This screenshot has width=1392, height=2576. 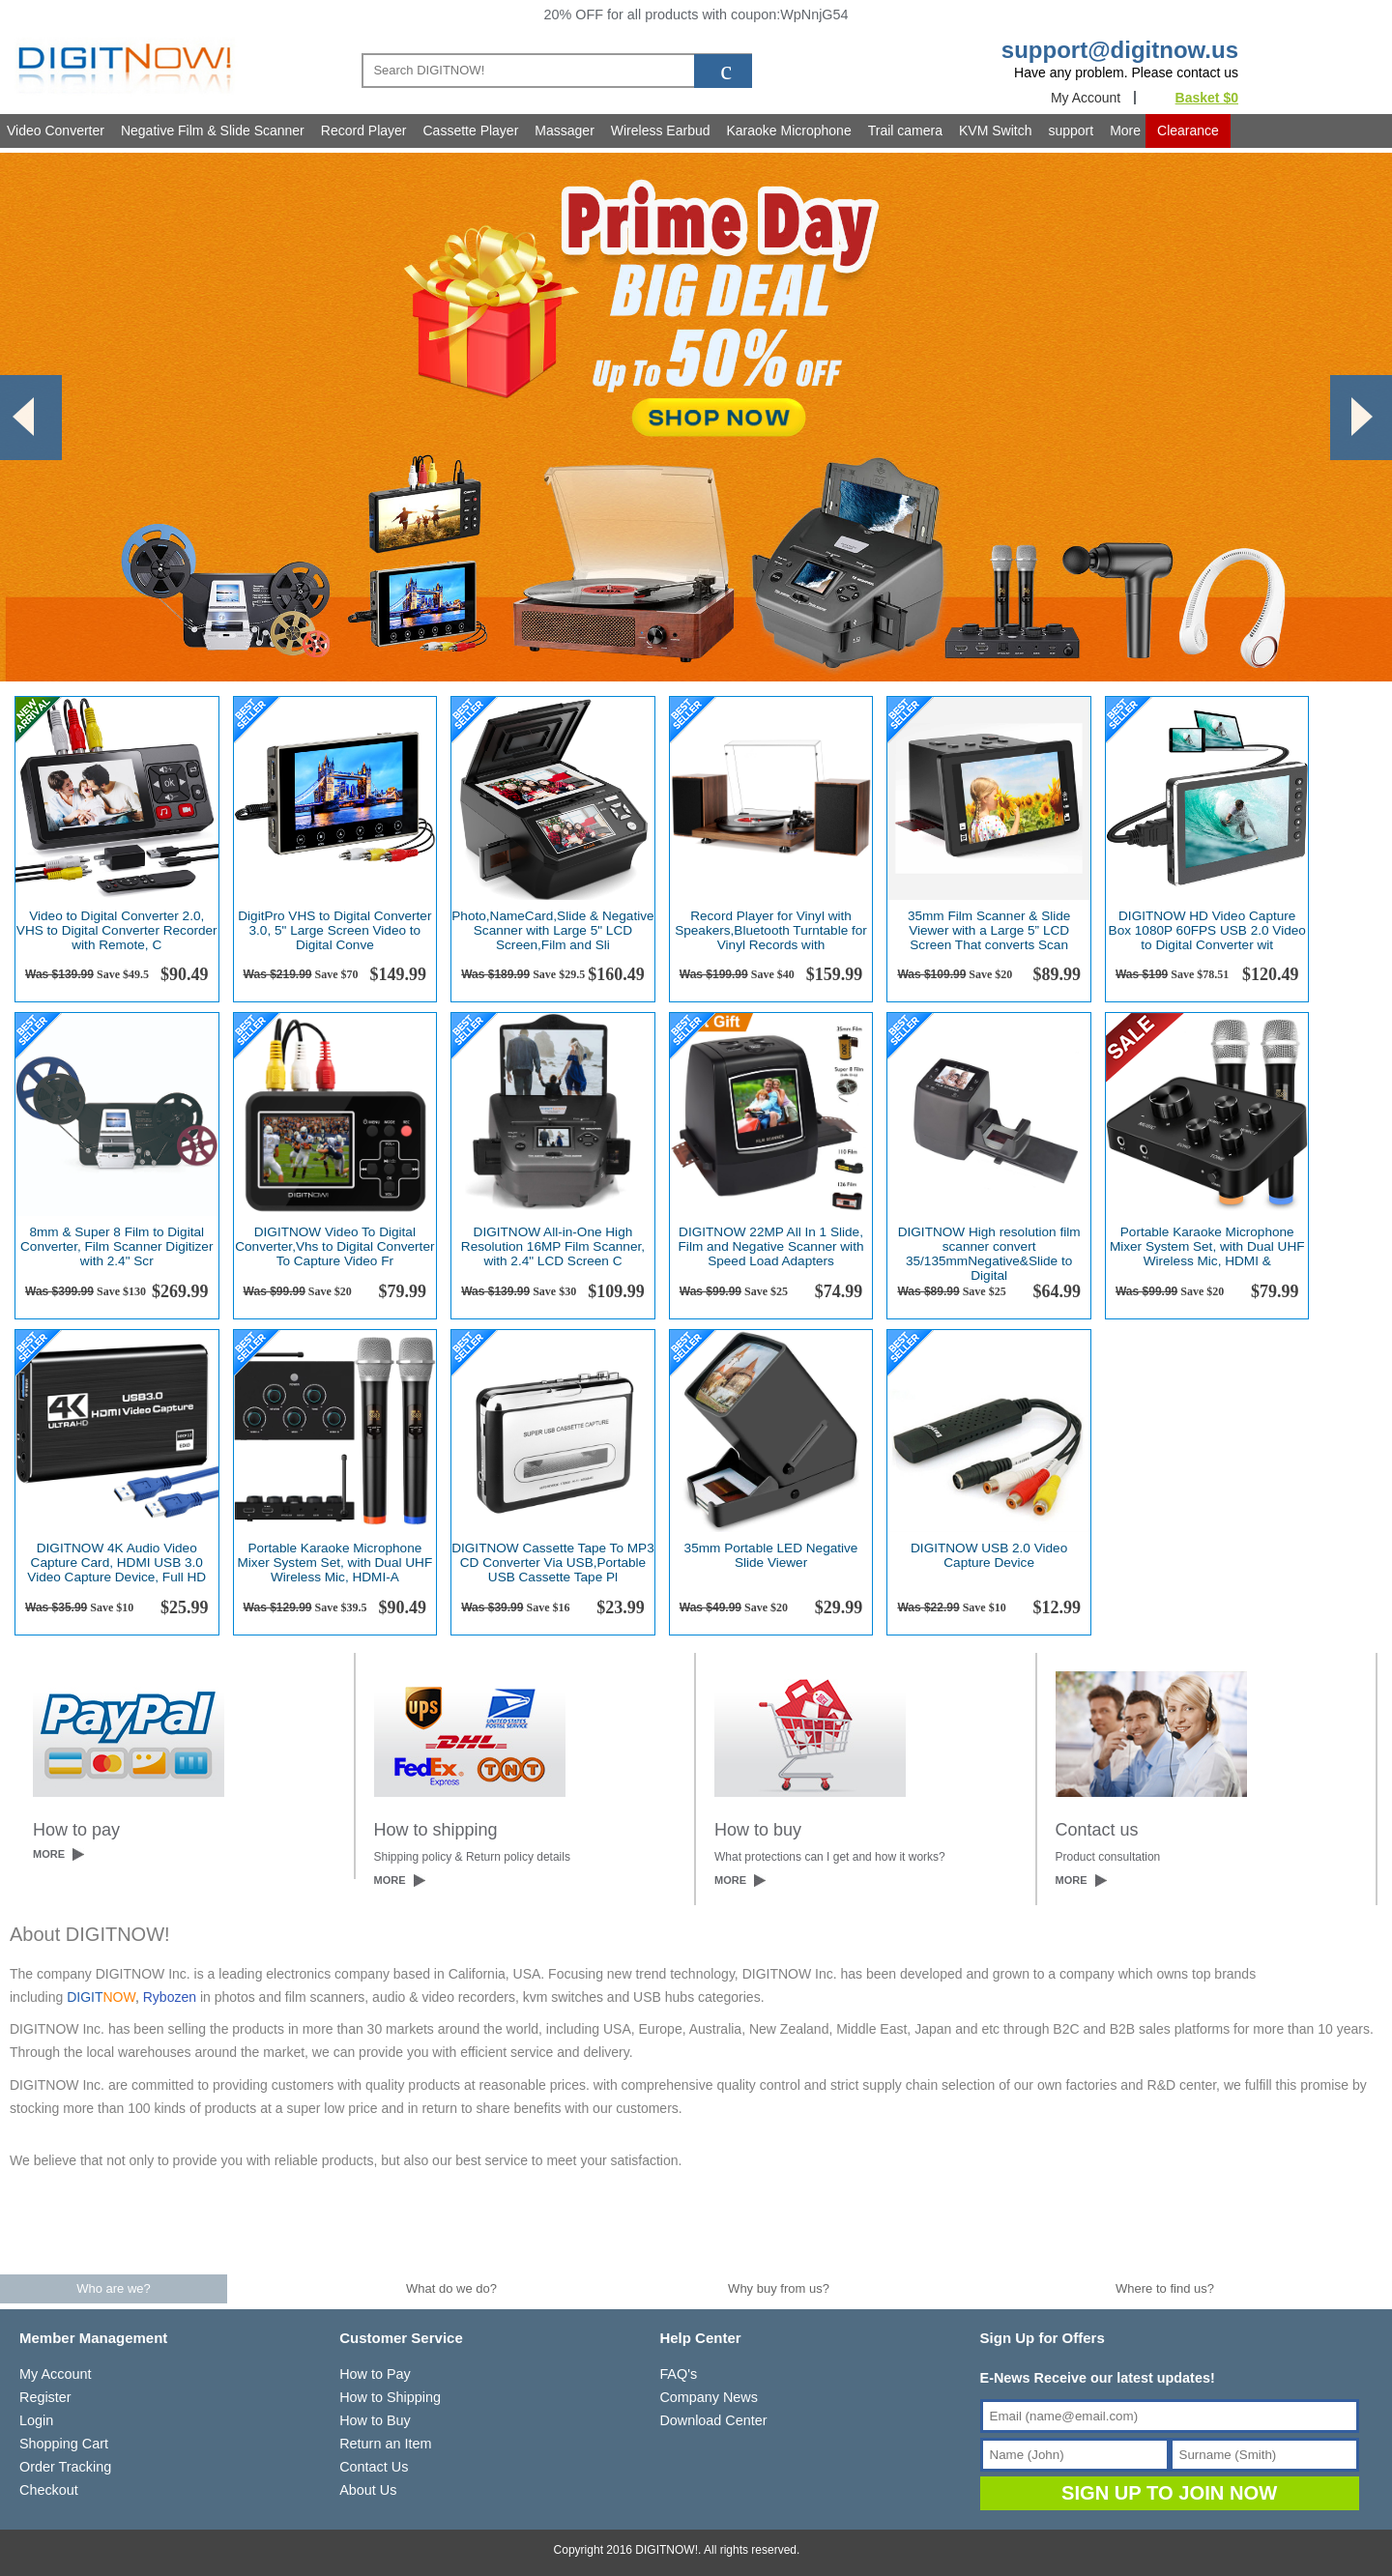 I want to click on support, so click(x=1070, y=130).